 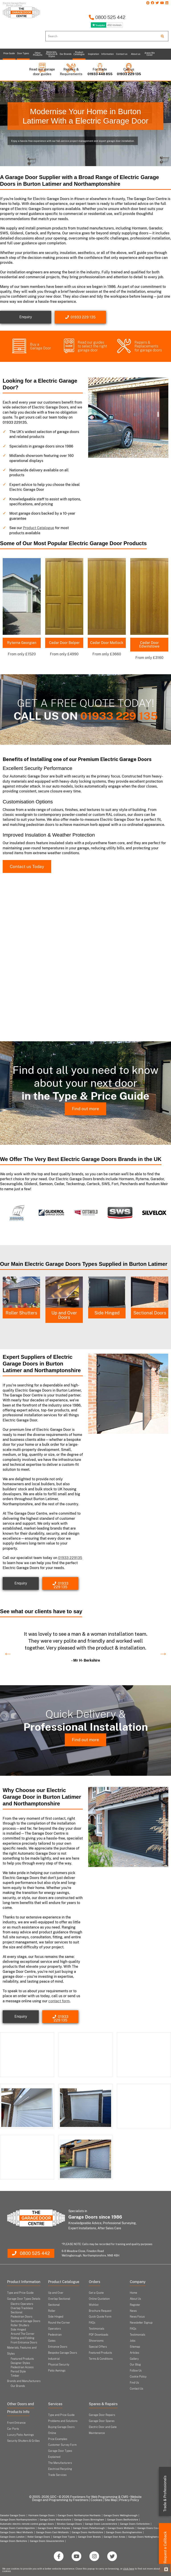 I want to click on Garage Doors Berkshire, so click(x=13, y=2541).